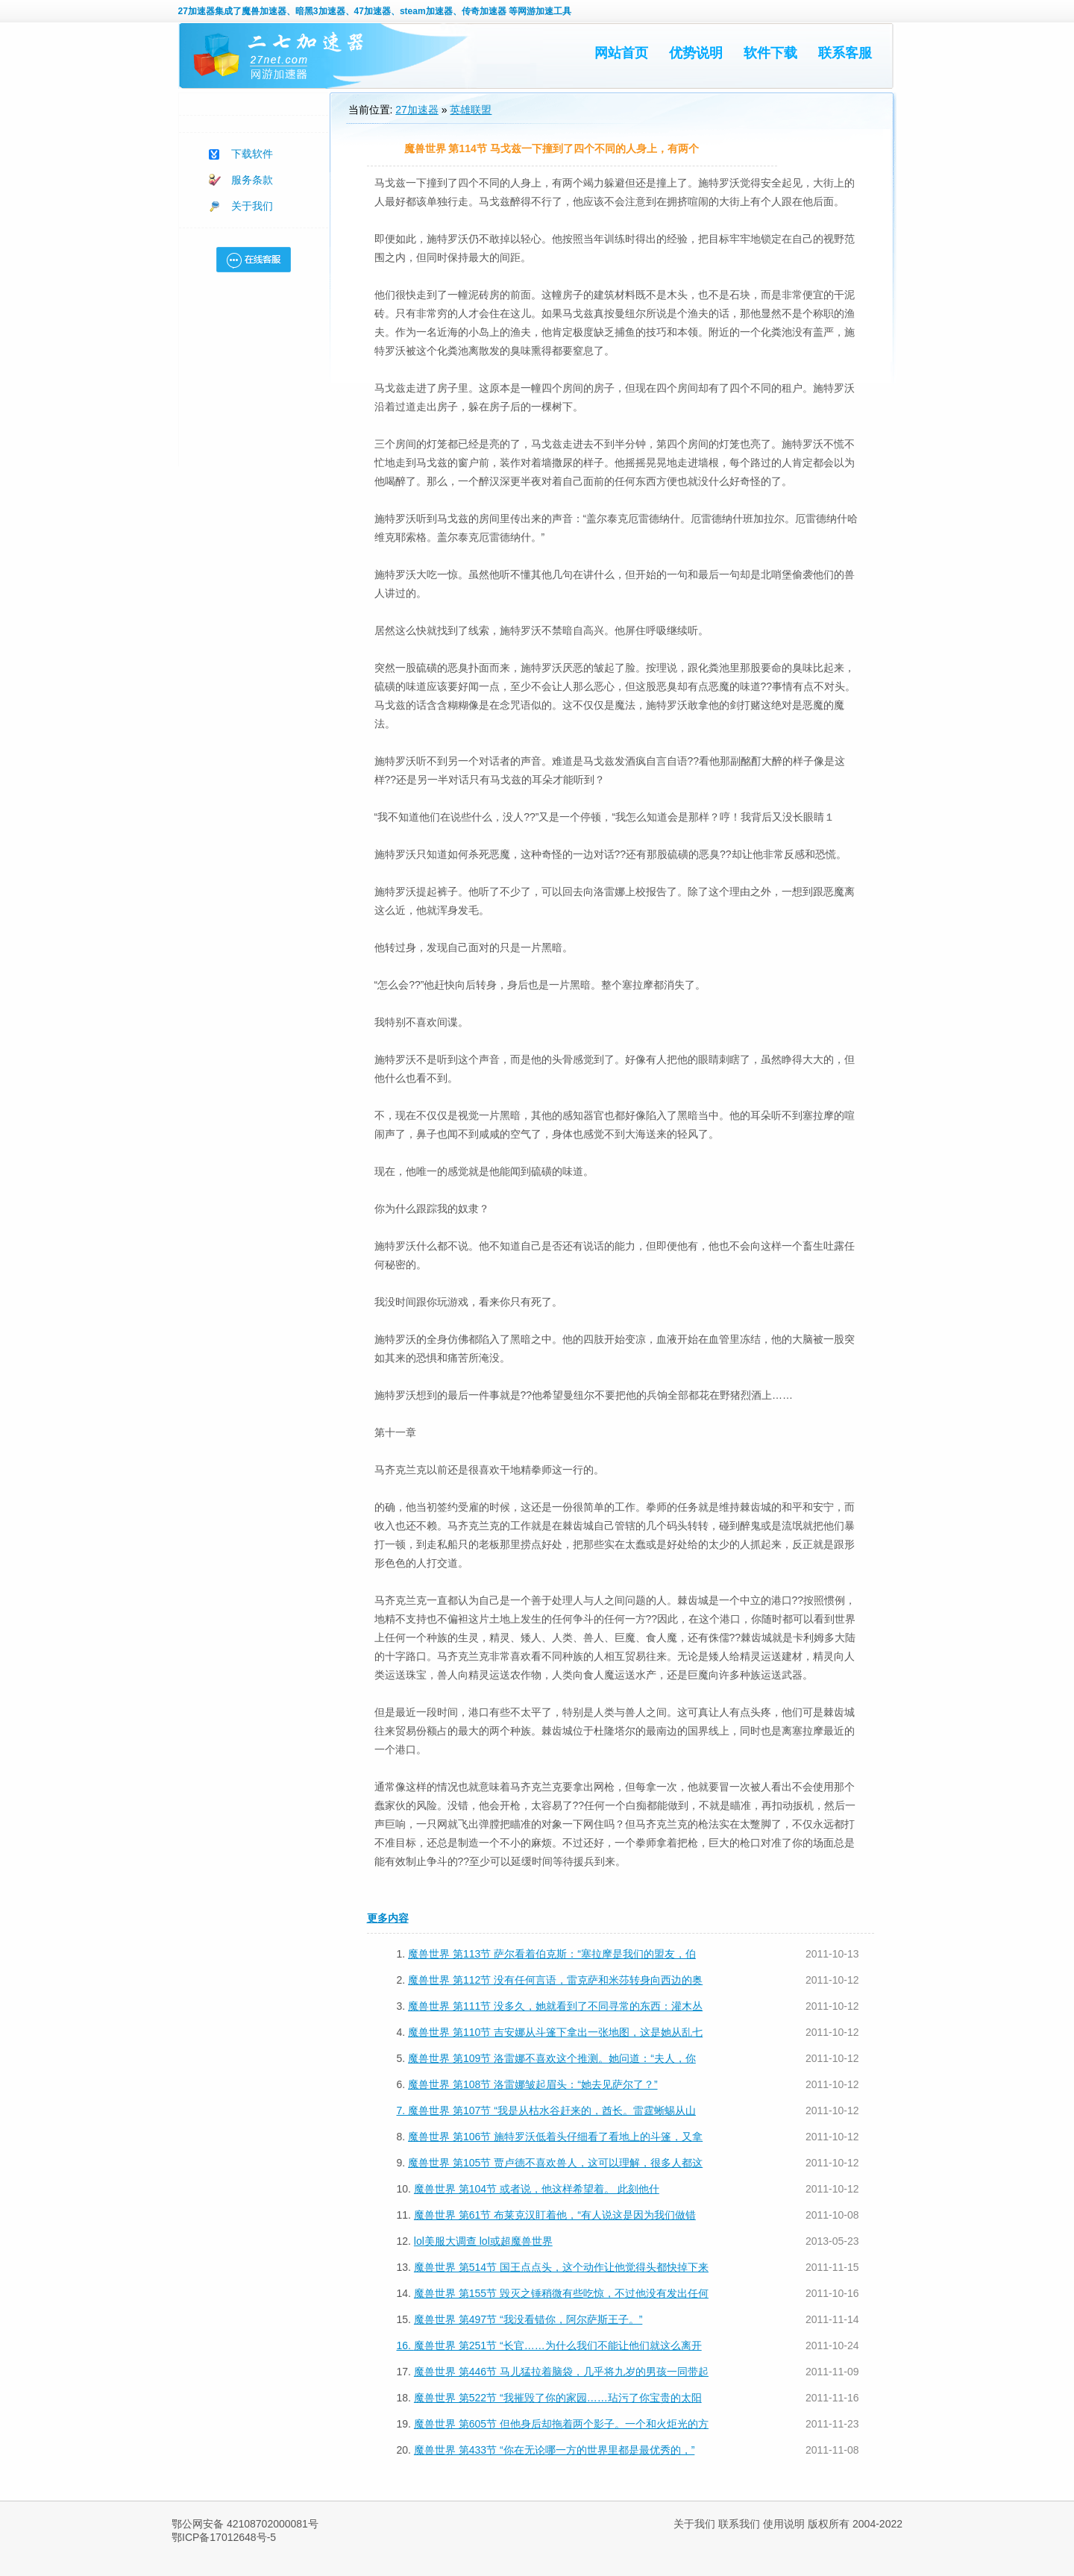  I want to click on 英雄联盟, so click(471, 110).